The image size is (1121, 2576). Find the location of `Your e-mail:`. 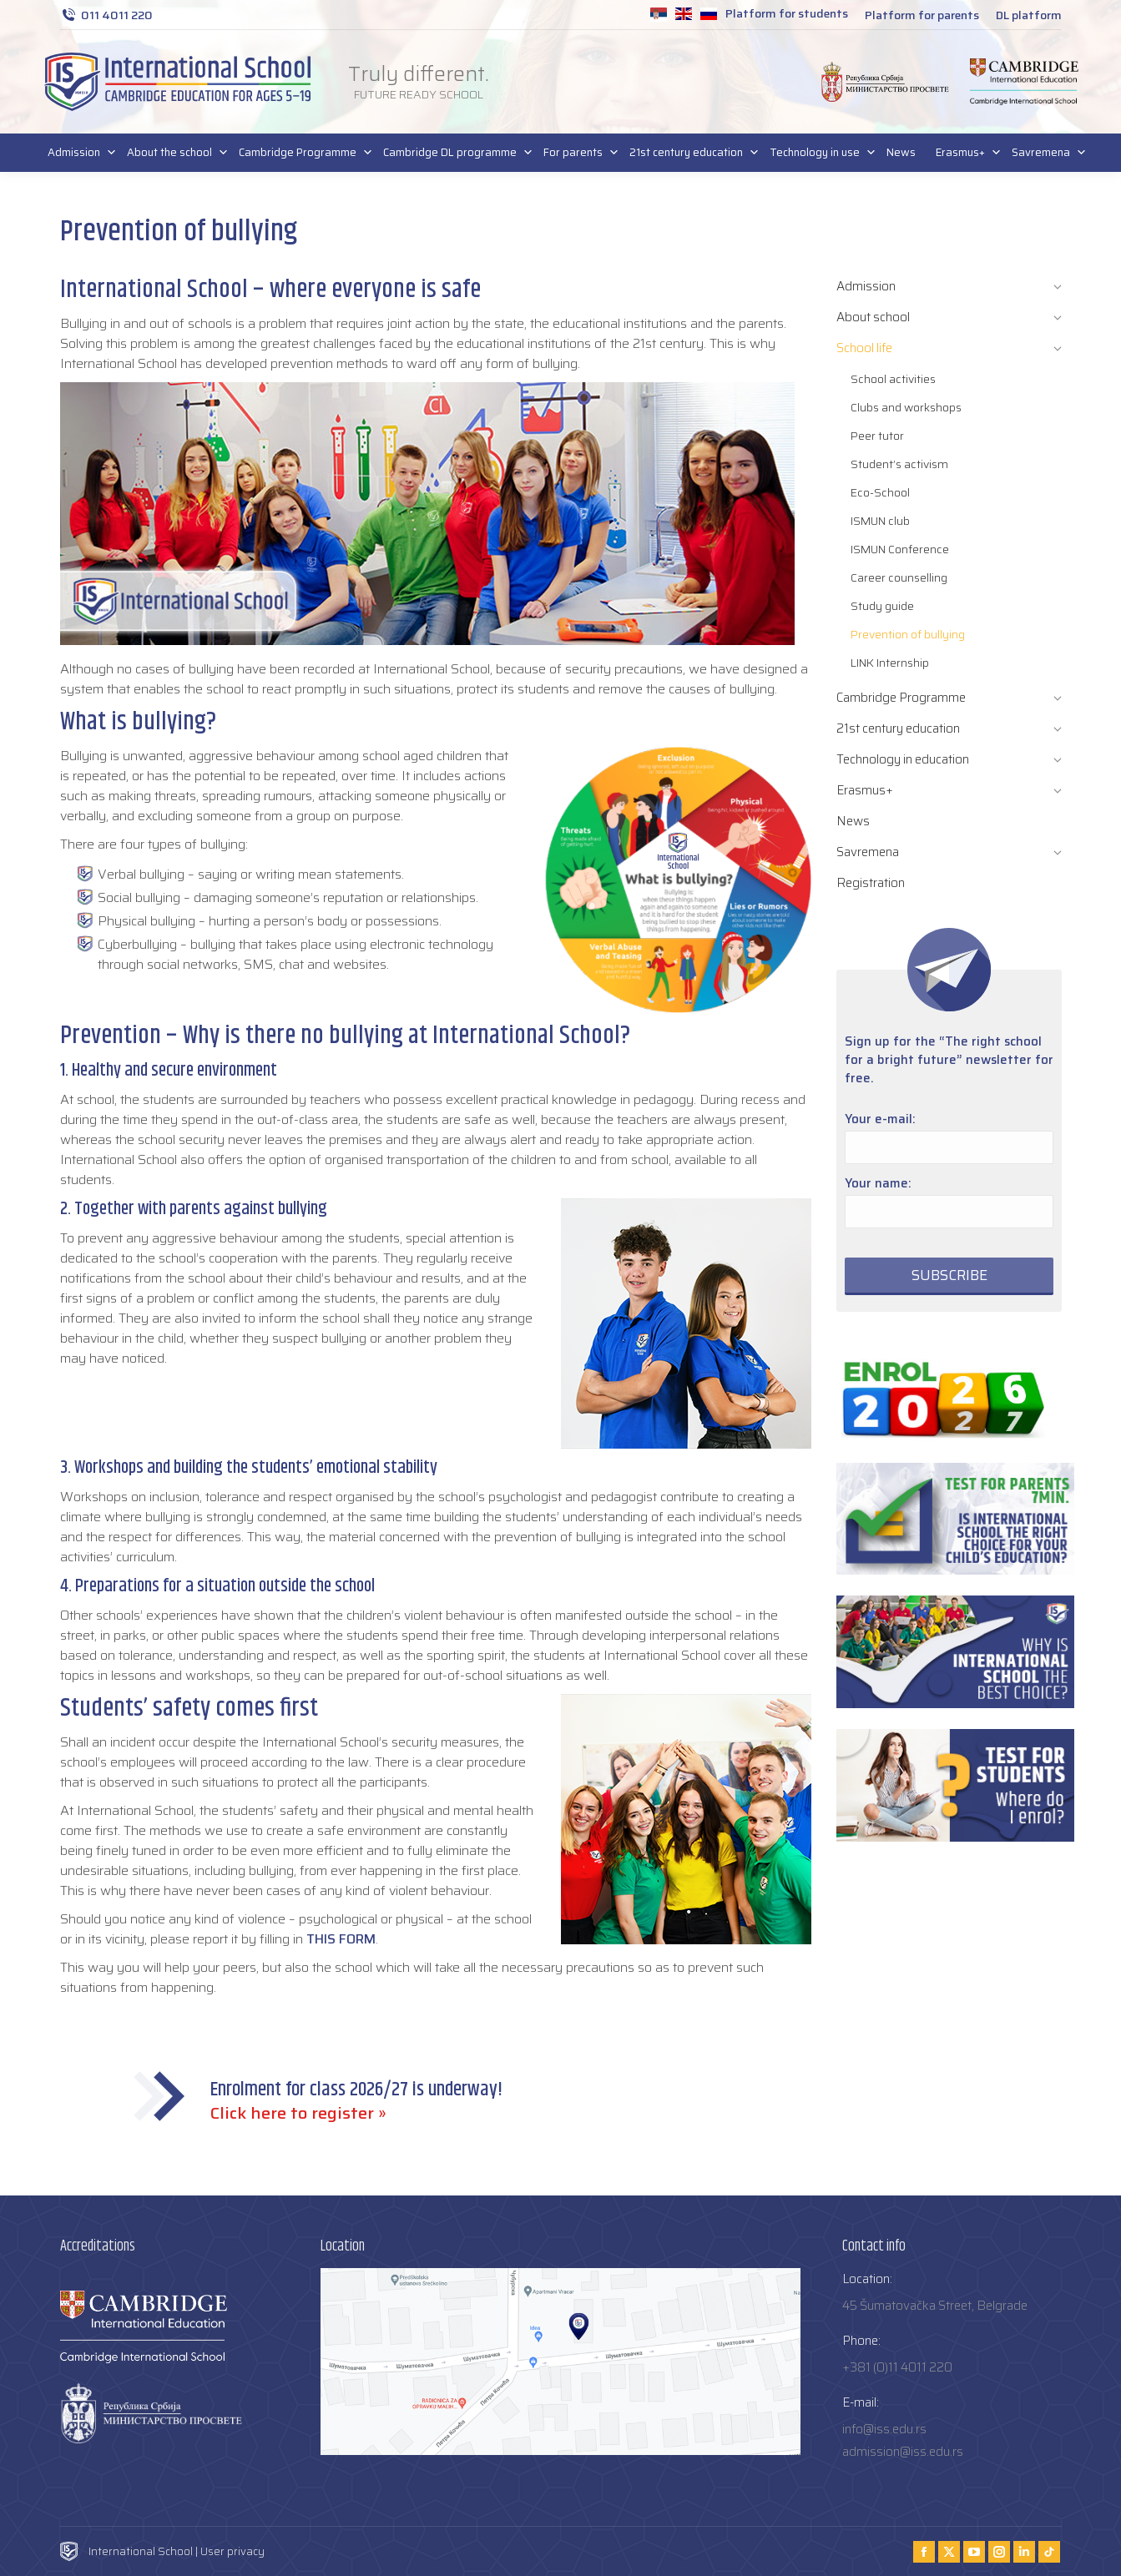

Your e-mail: is located at coordinates (880, 1119).